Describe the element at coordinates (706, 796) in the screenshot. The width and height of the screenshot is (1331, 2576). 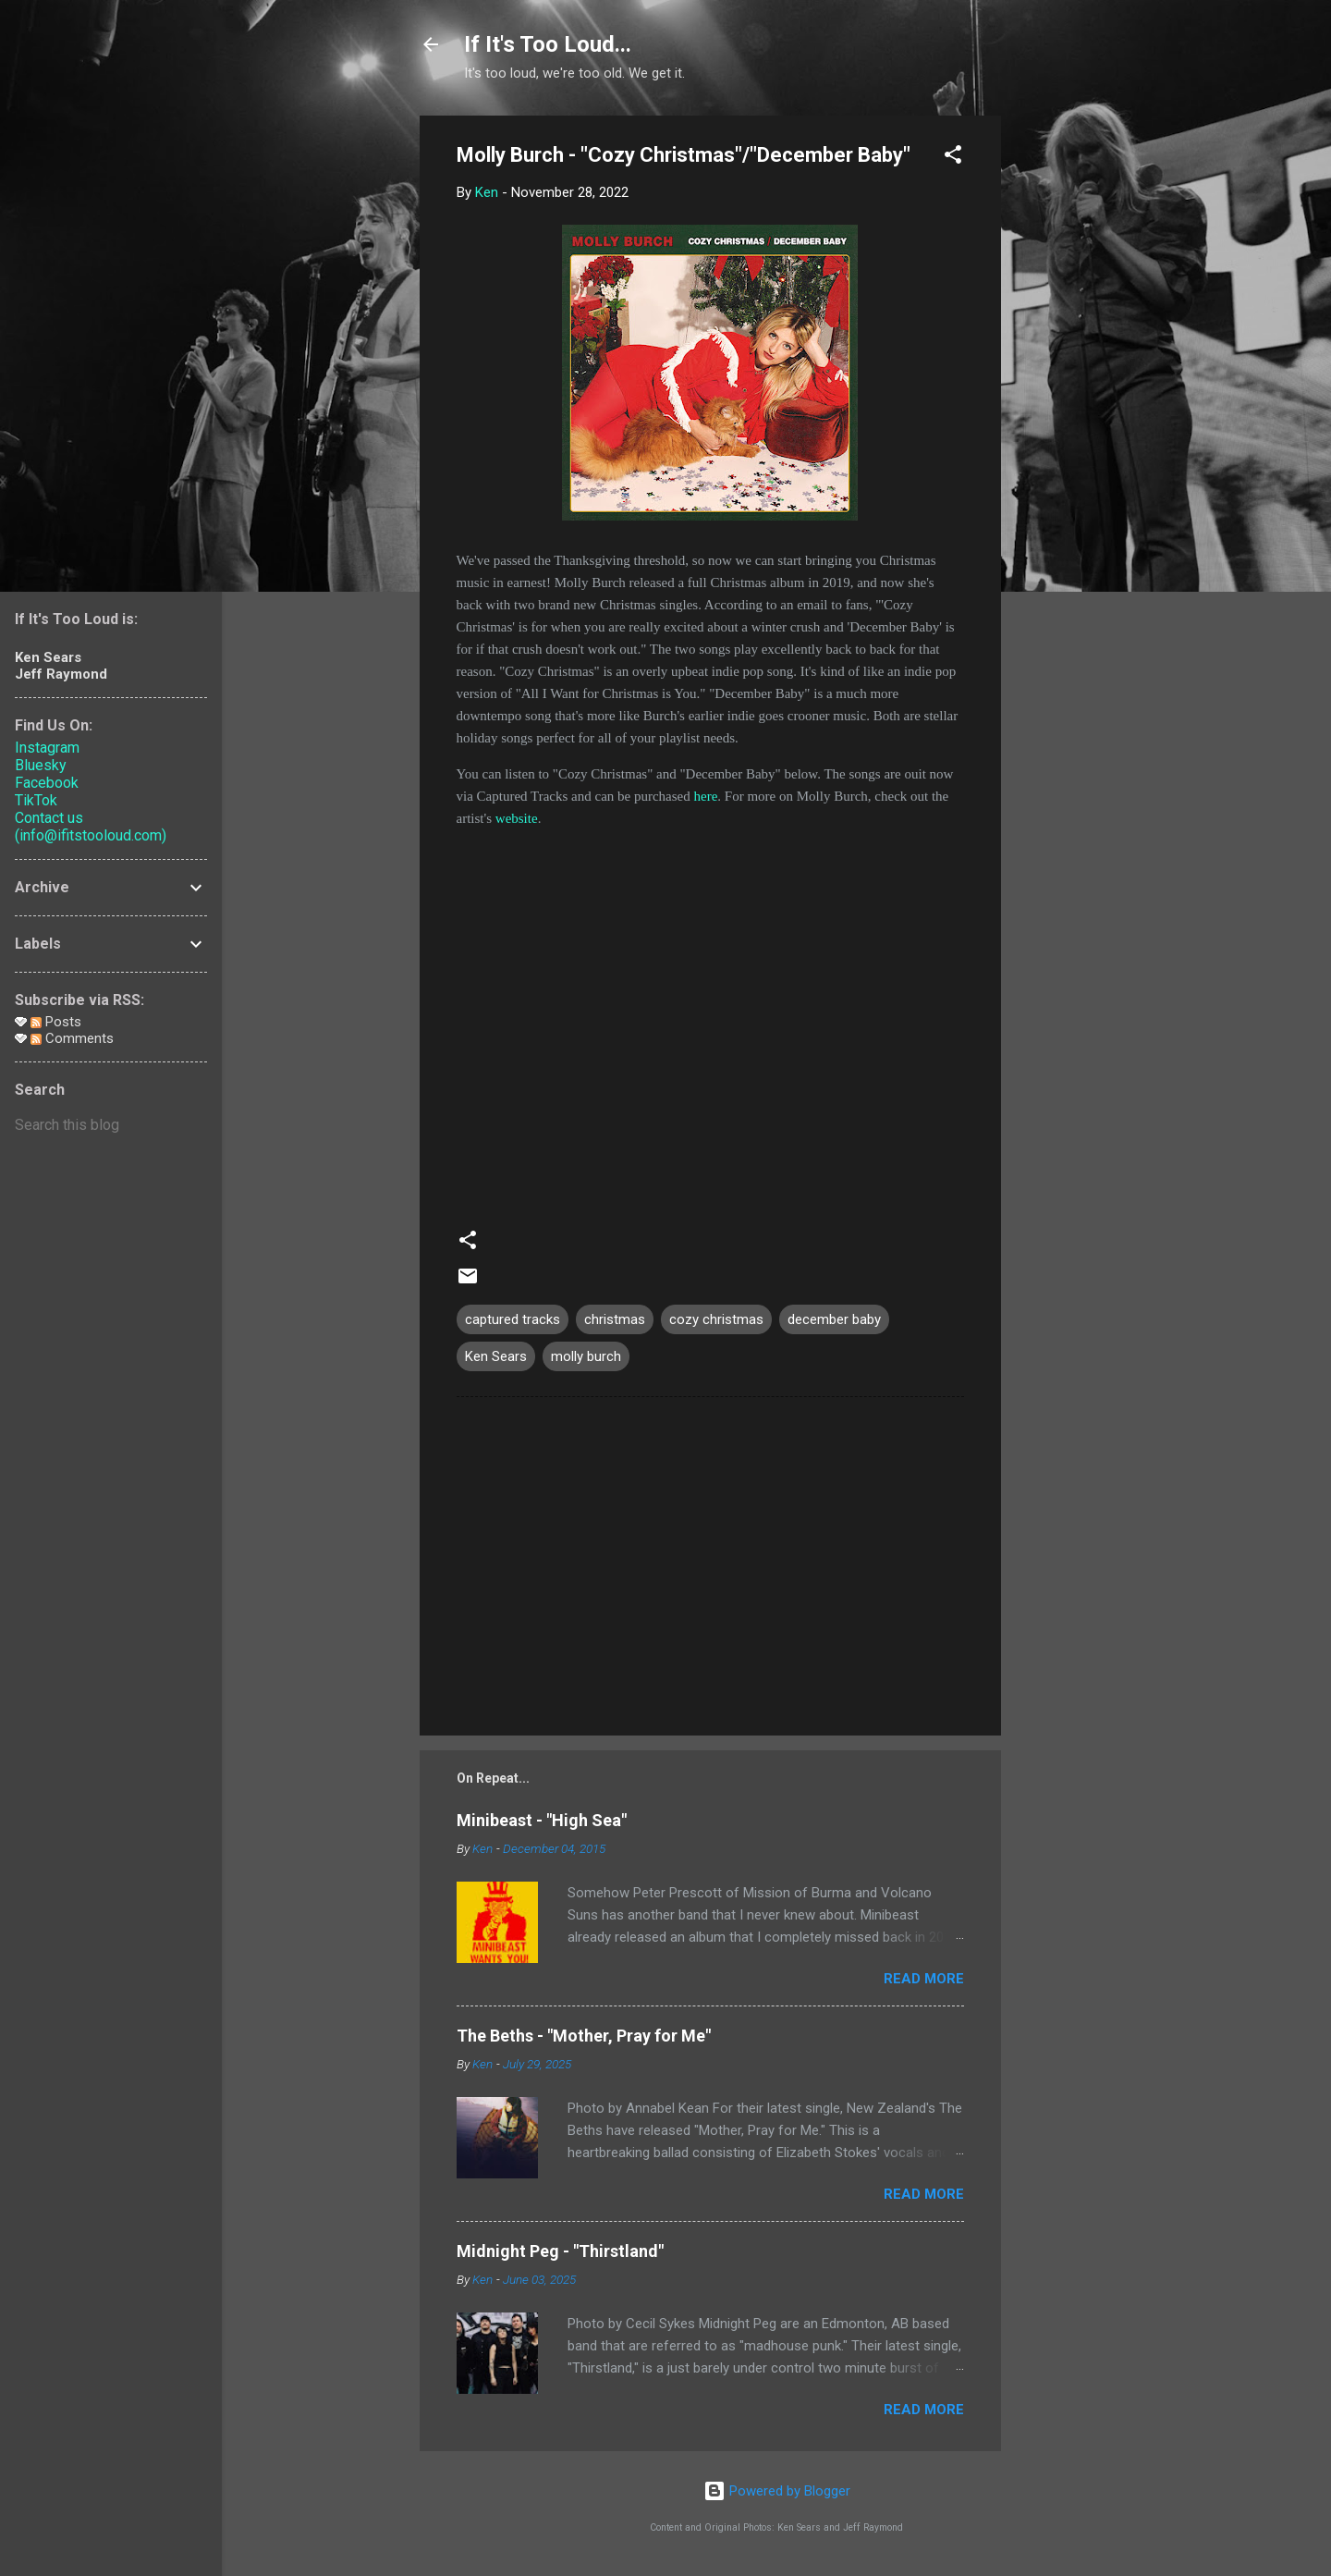
I see `here` at that location.